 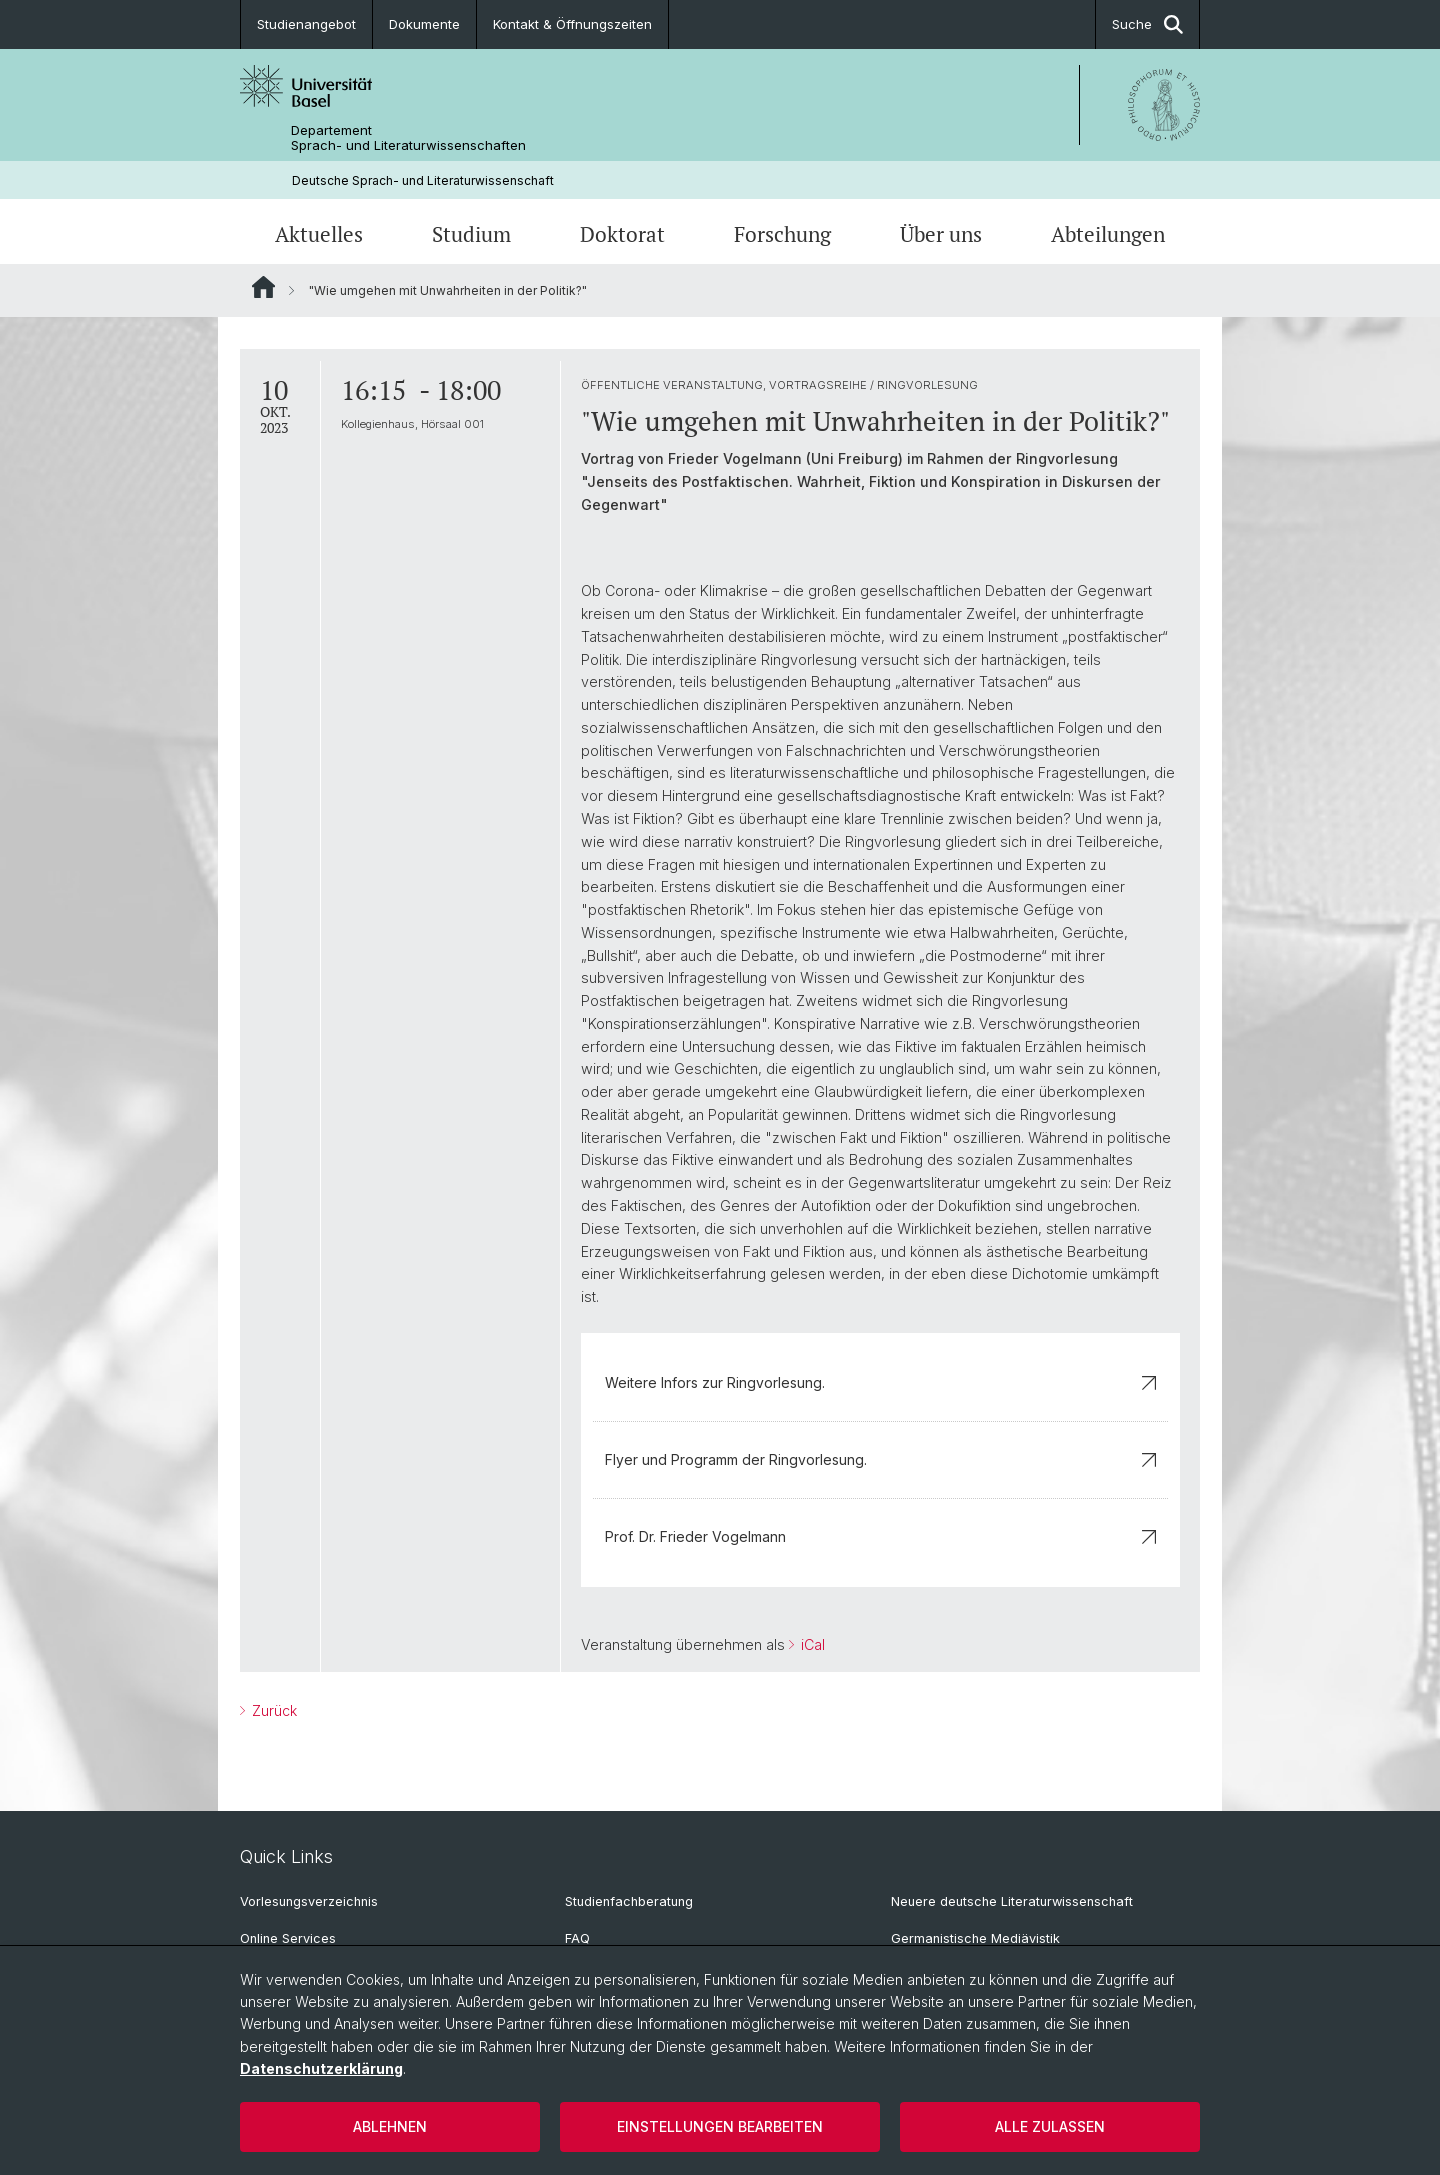 What do you see at coordinates (272, 1711) in the screenshot?
I see `Zurück` at bounding box center [272, 1711].